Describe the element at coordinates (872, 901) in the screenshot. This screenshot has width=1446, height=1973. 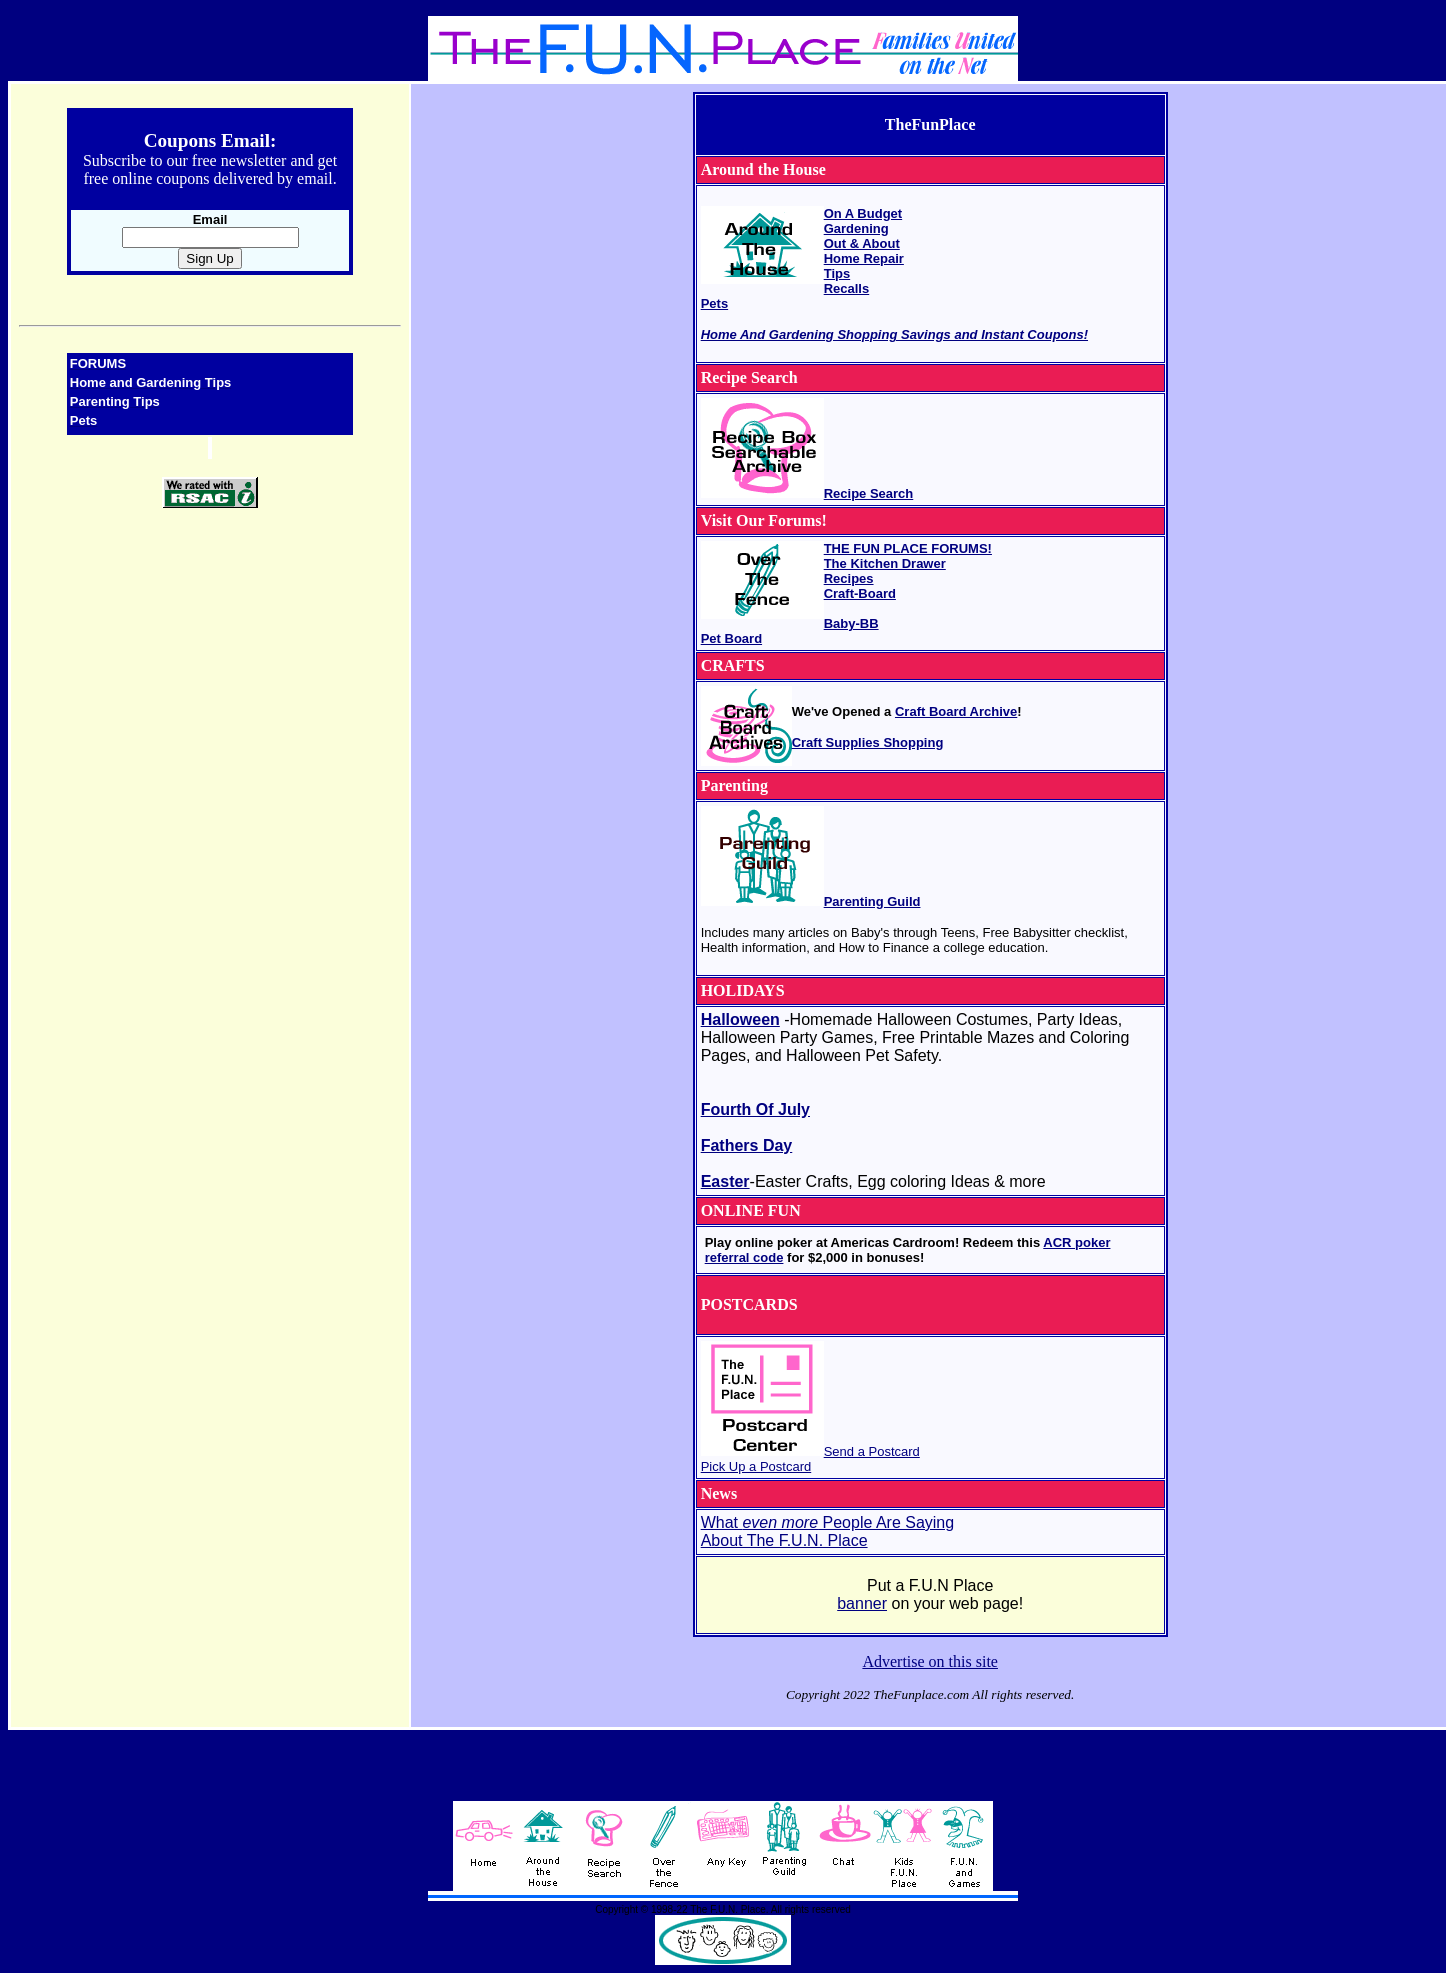
I see `Parenting Guild` at that location.